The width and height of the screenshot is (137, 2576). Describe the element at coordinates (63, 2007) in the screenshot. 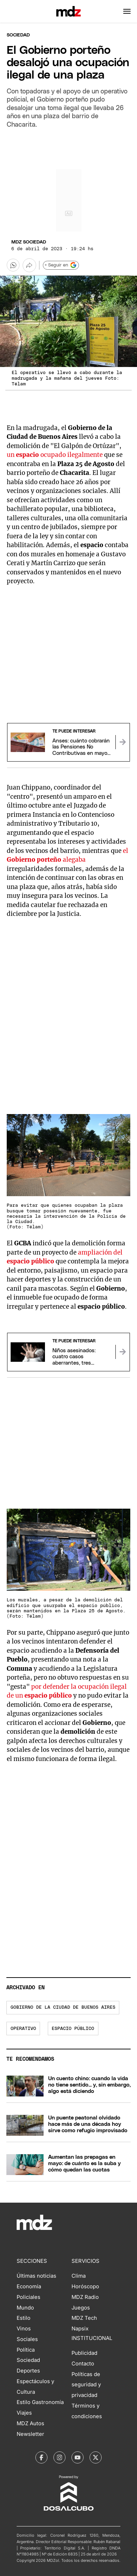

I see `Gobierno de la Ciudad de Buenos Aires` at that location.